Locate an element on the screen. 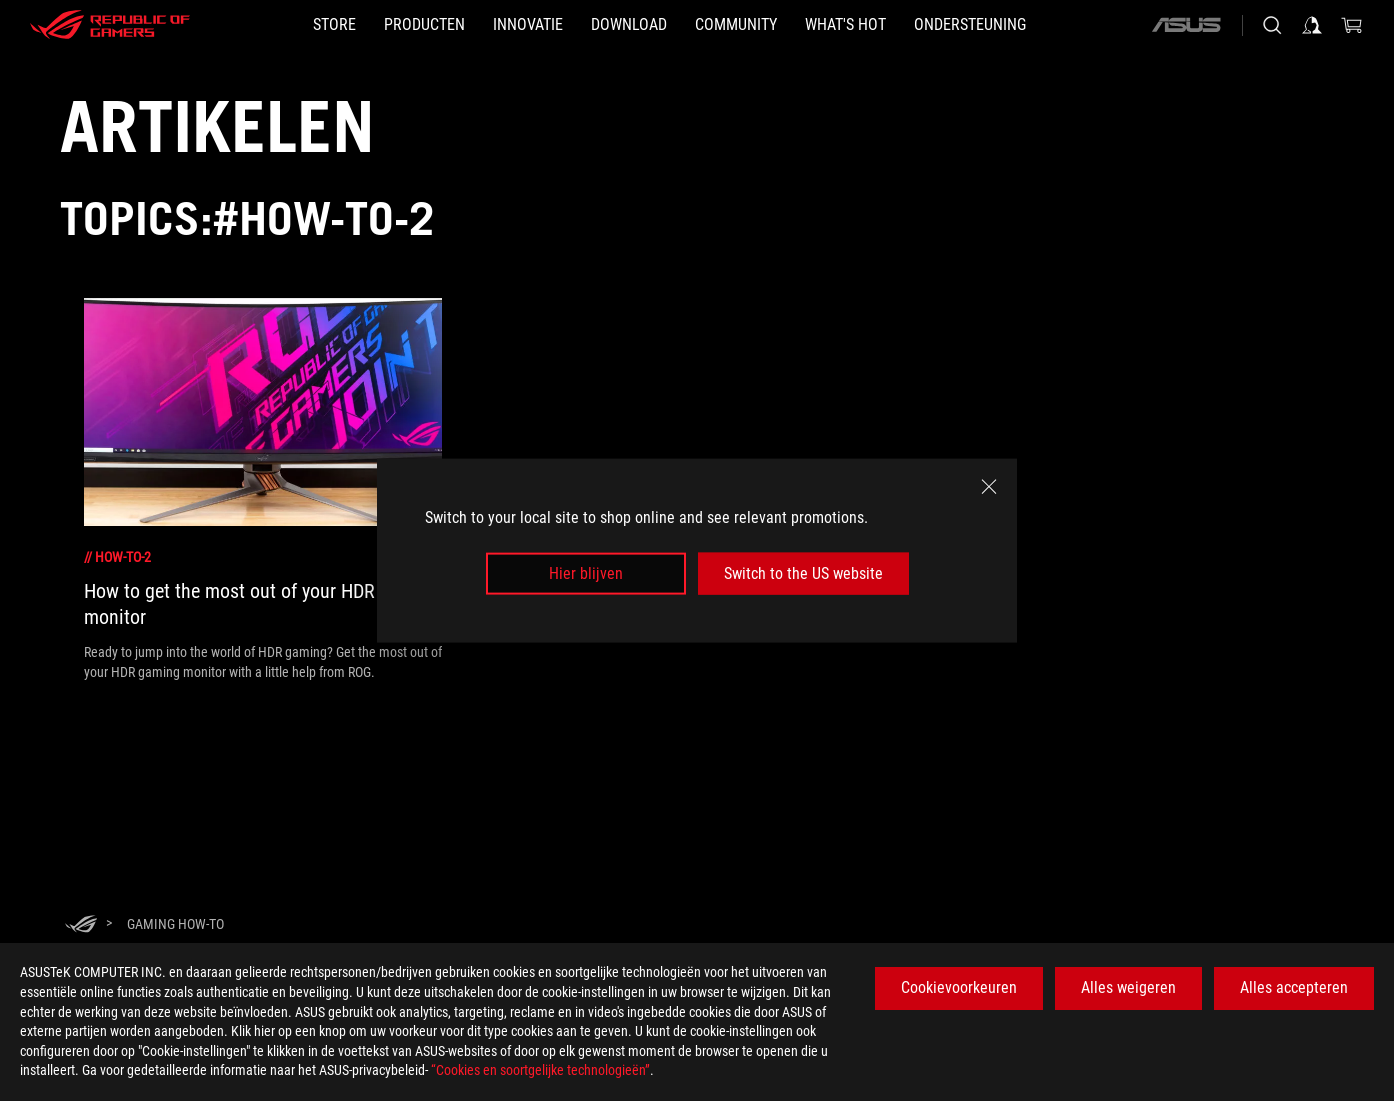 The height and width of the screenshot is (1101, 1394). [Sign in to your account] is located at coordinates (1312, 25).